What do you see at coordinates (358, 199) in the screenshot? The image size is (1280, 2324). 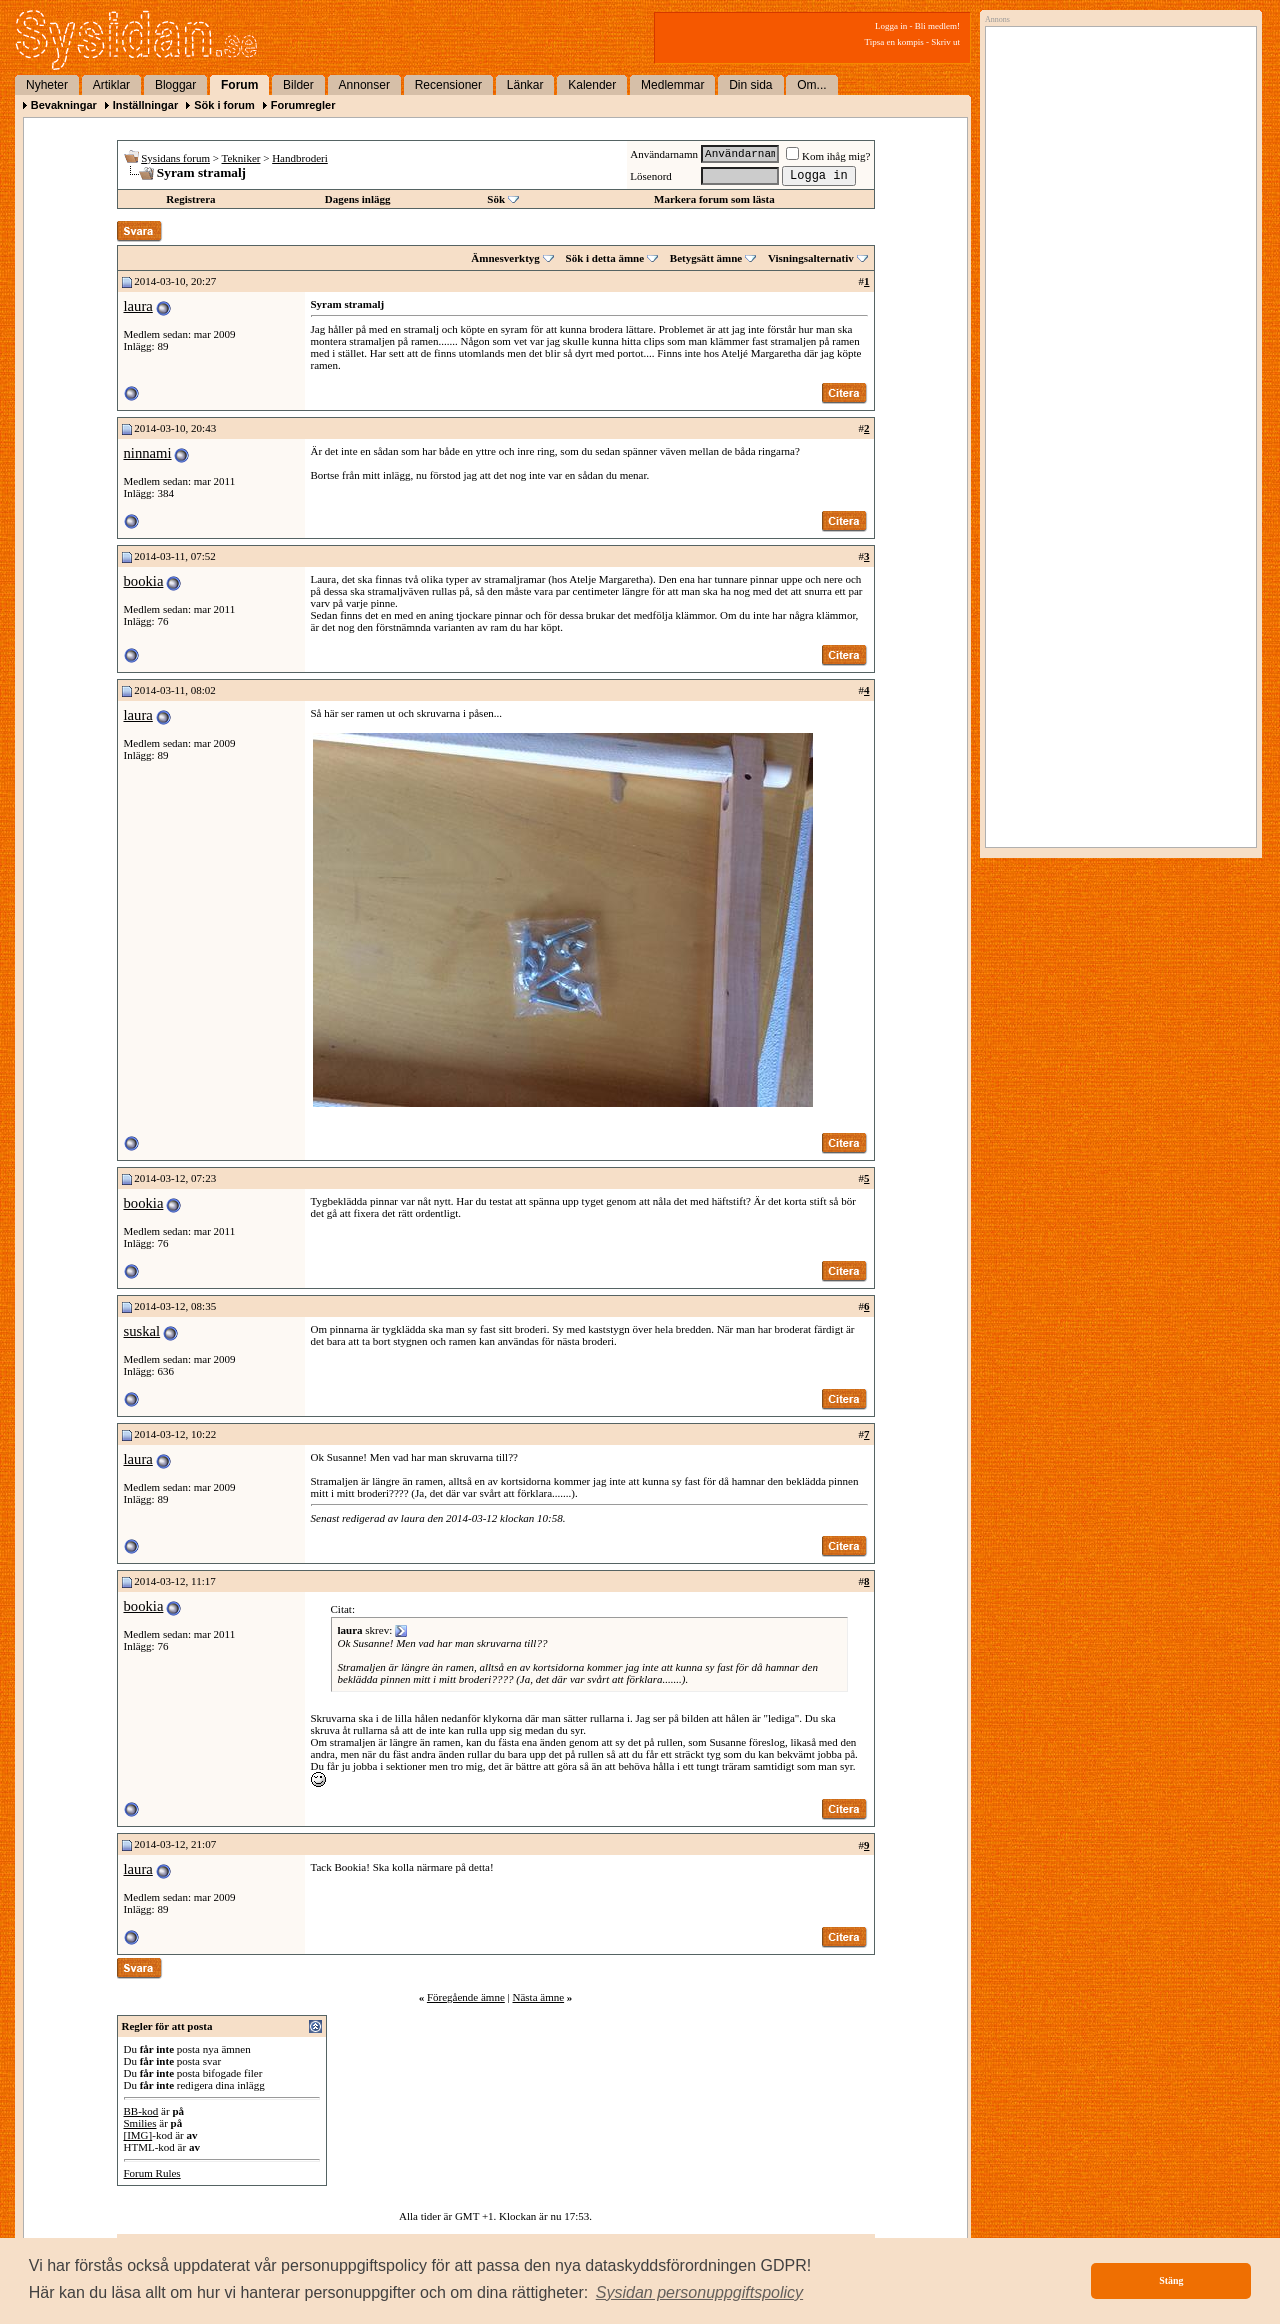 I see `Dagens inlägg` at bounding box center [358, 199].